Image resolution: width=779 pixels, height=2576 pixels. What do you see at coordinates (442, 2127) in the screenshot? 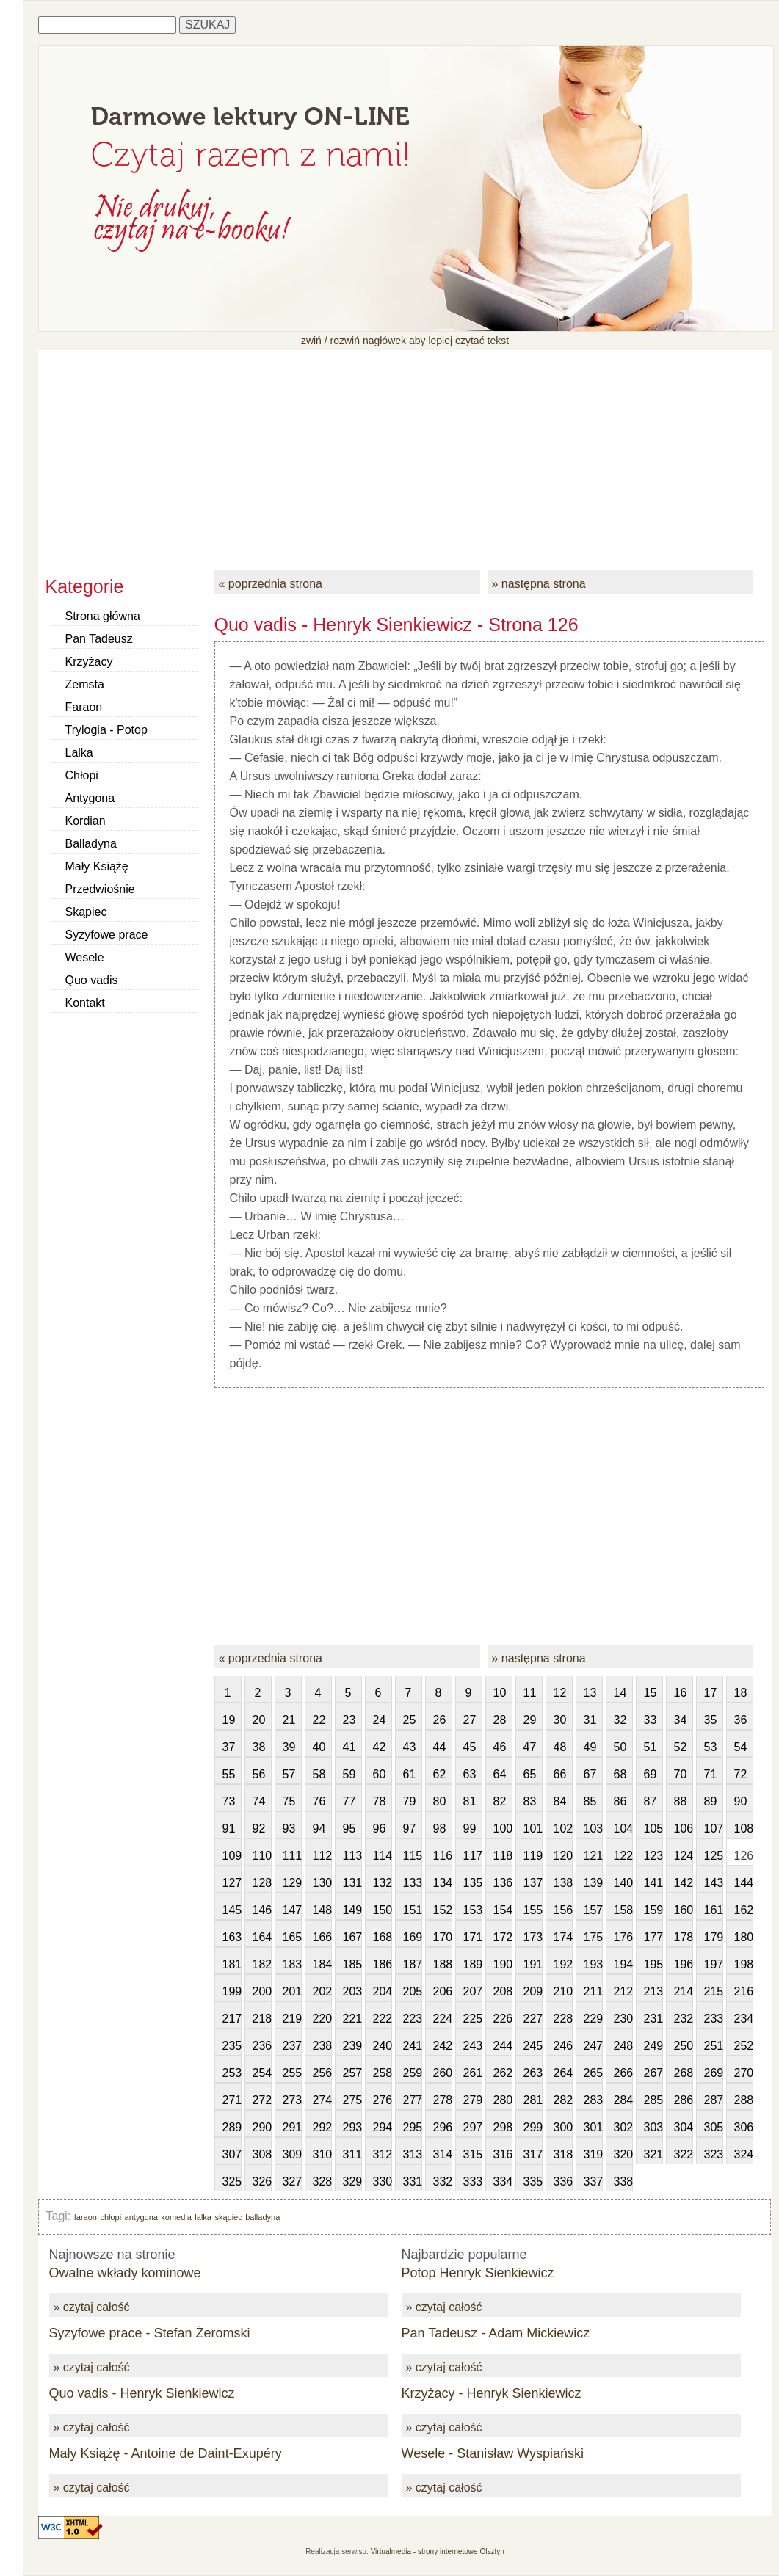
I see `296` at bounding box center [442, 2127].